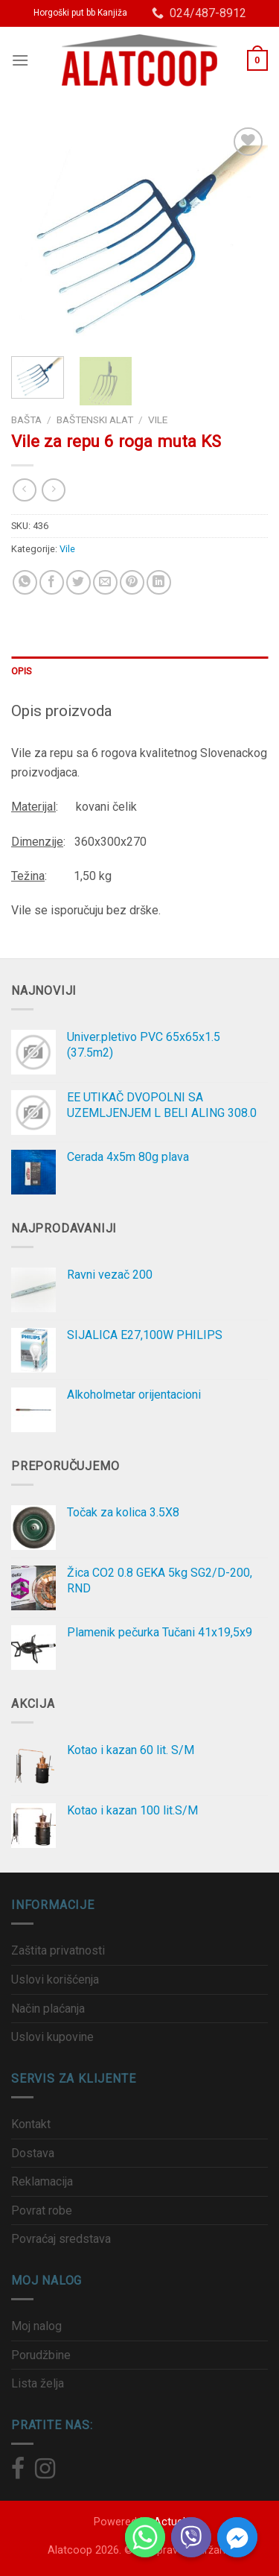 Image resolution: width=279 pixels, height=2576 pixels. What do you see at coordinates (139, 671) in the screenshot?
I see `[tab]` at bounding box center [139, 671].